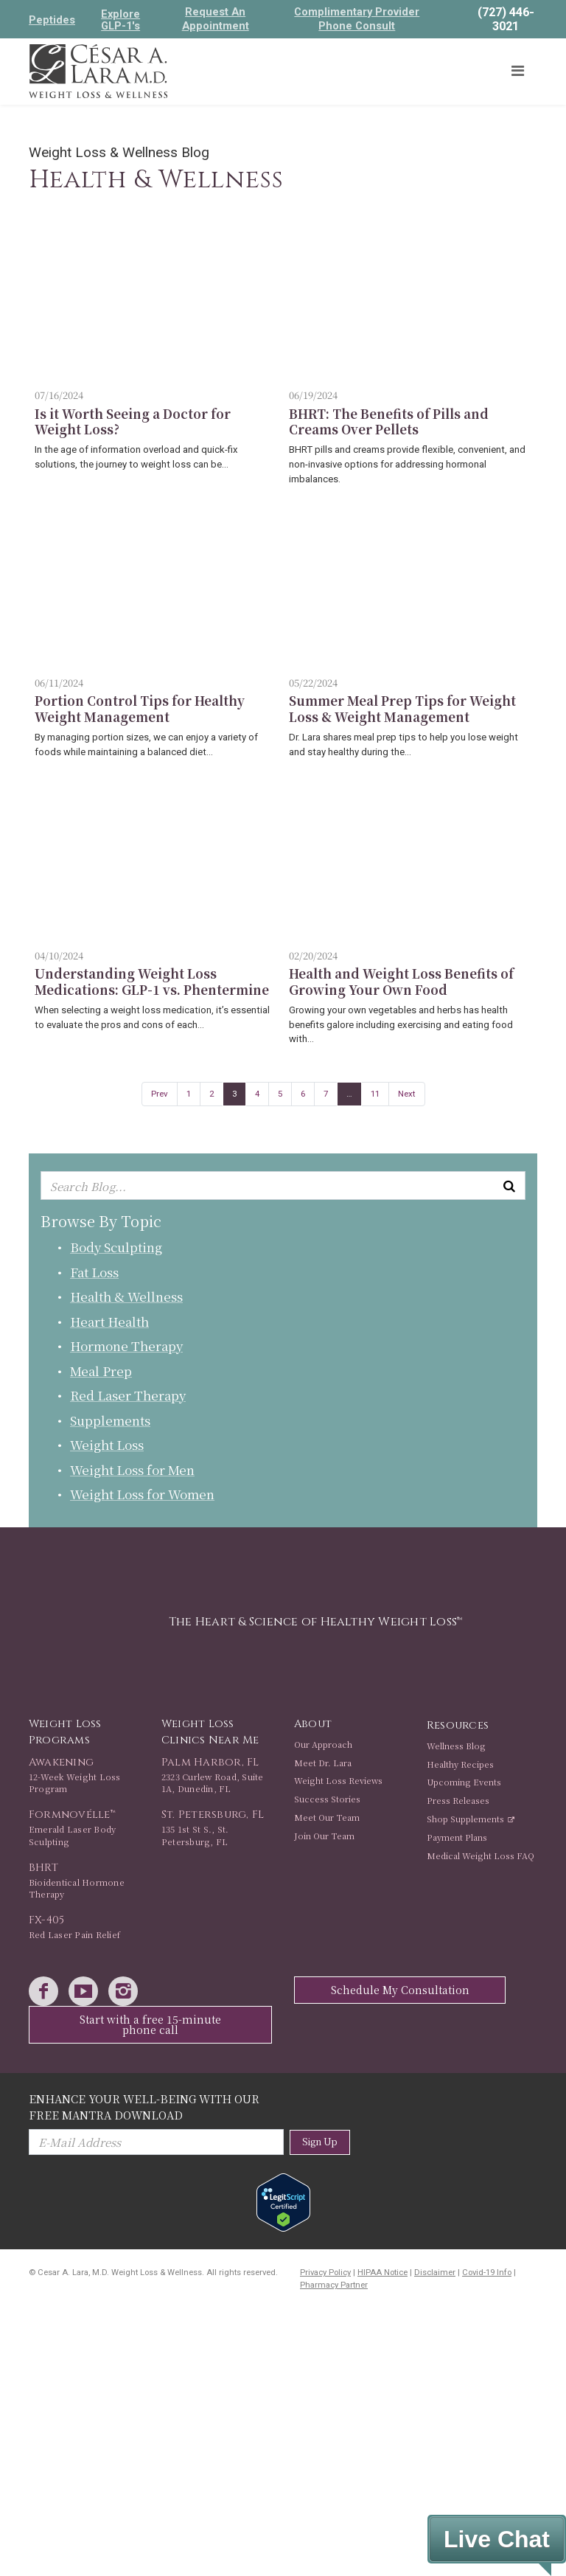 This screenshot has height=2576, width=566. Describe the element at coordinates (142, 1494) in the screenshot. I see `Weight Loss for Women` at that location.